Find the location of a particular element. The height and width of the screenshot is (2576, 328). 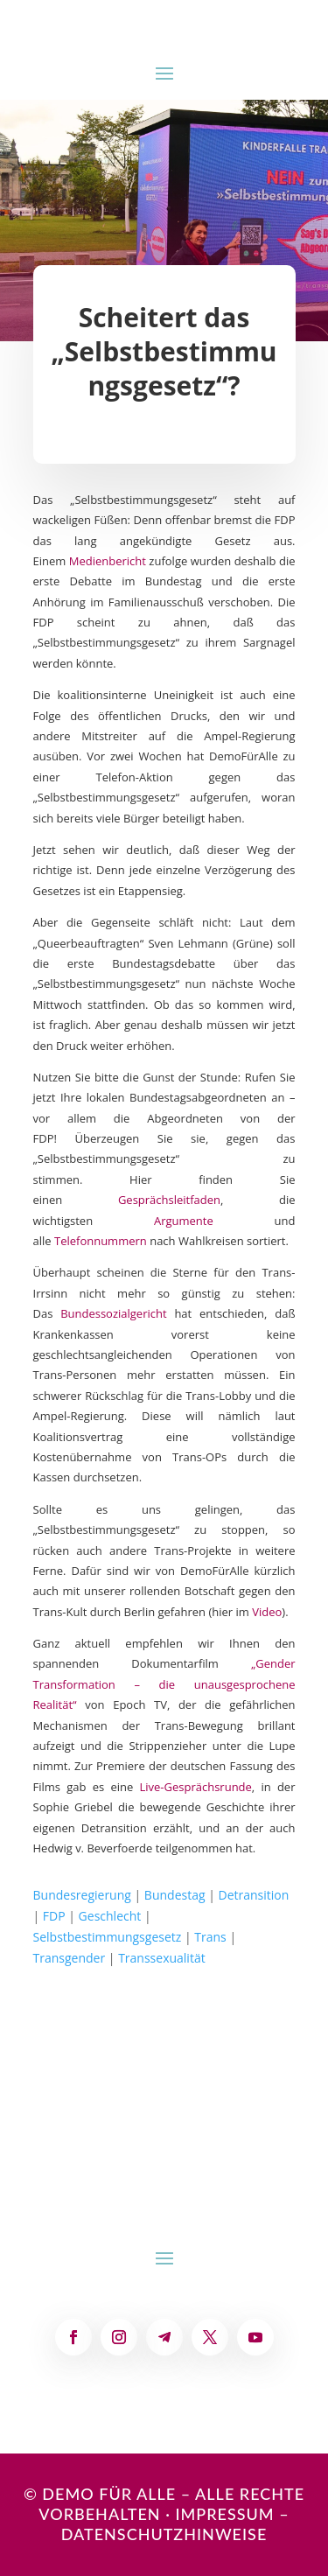

Medienbericht is located at coordinates (107, 561).